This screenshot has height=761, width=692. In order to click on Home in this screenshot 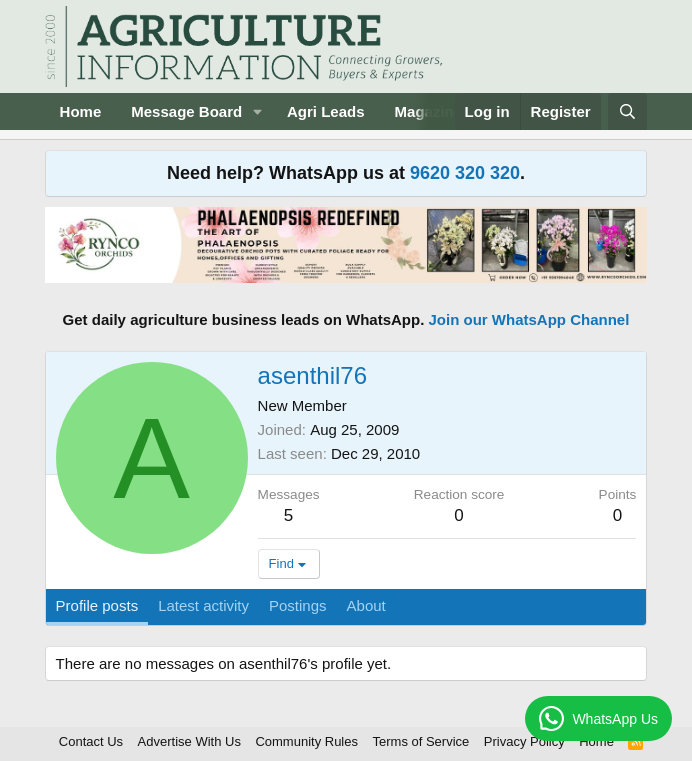, I will do `click(81, 111)`.